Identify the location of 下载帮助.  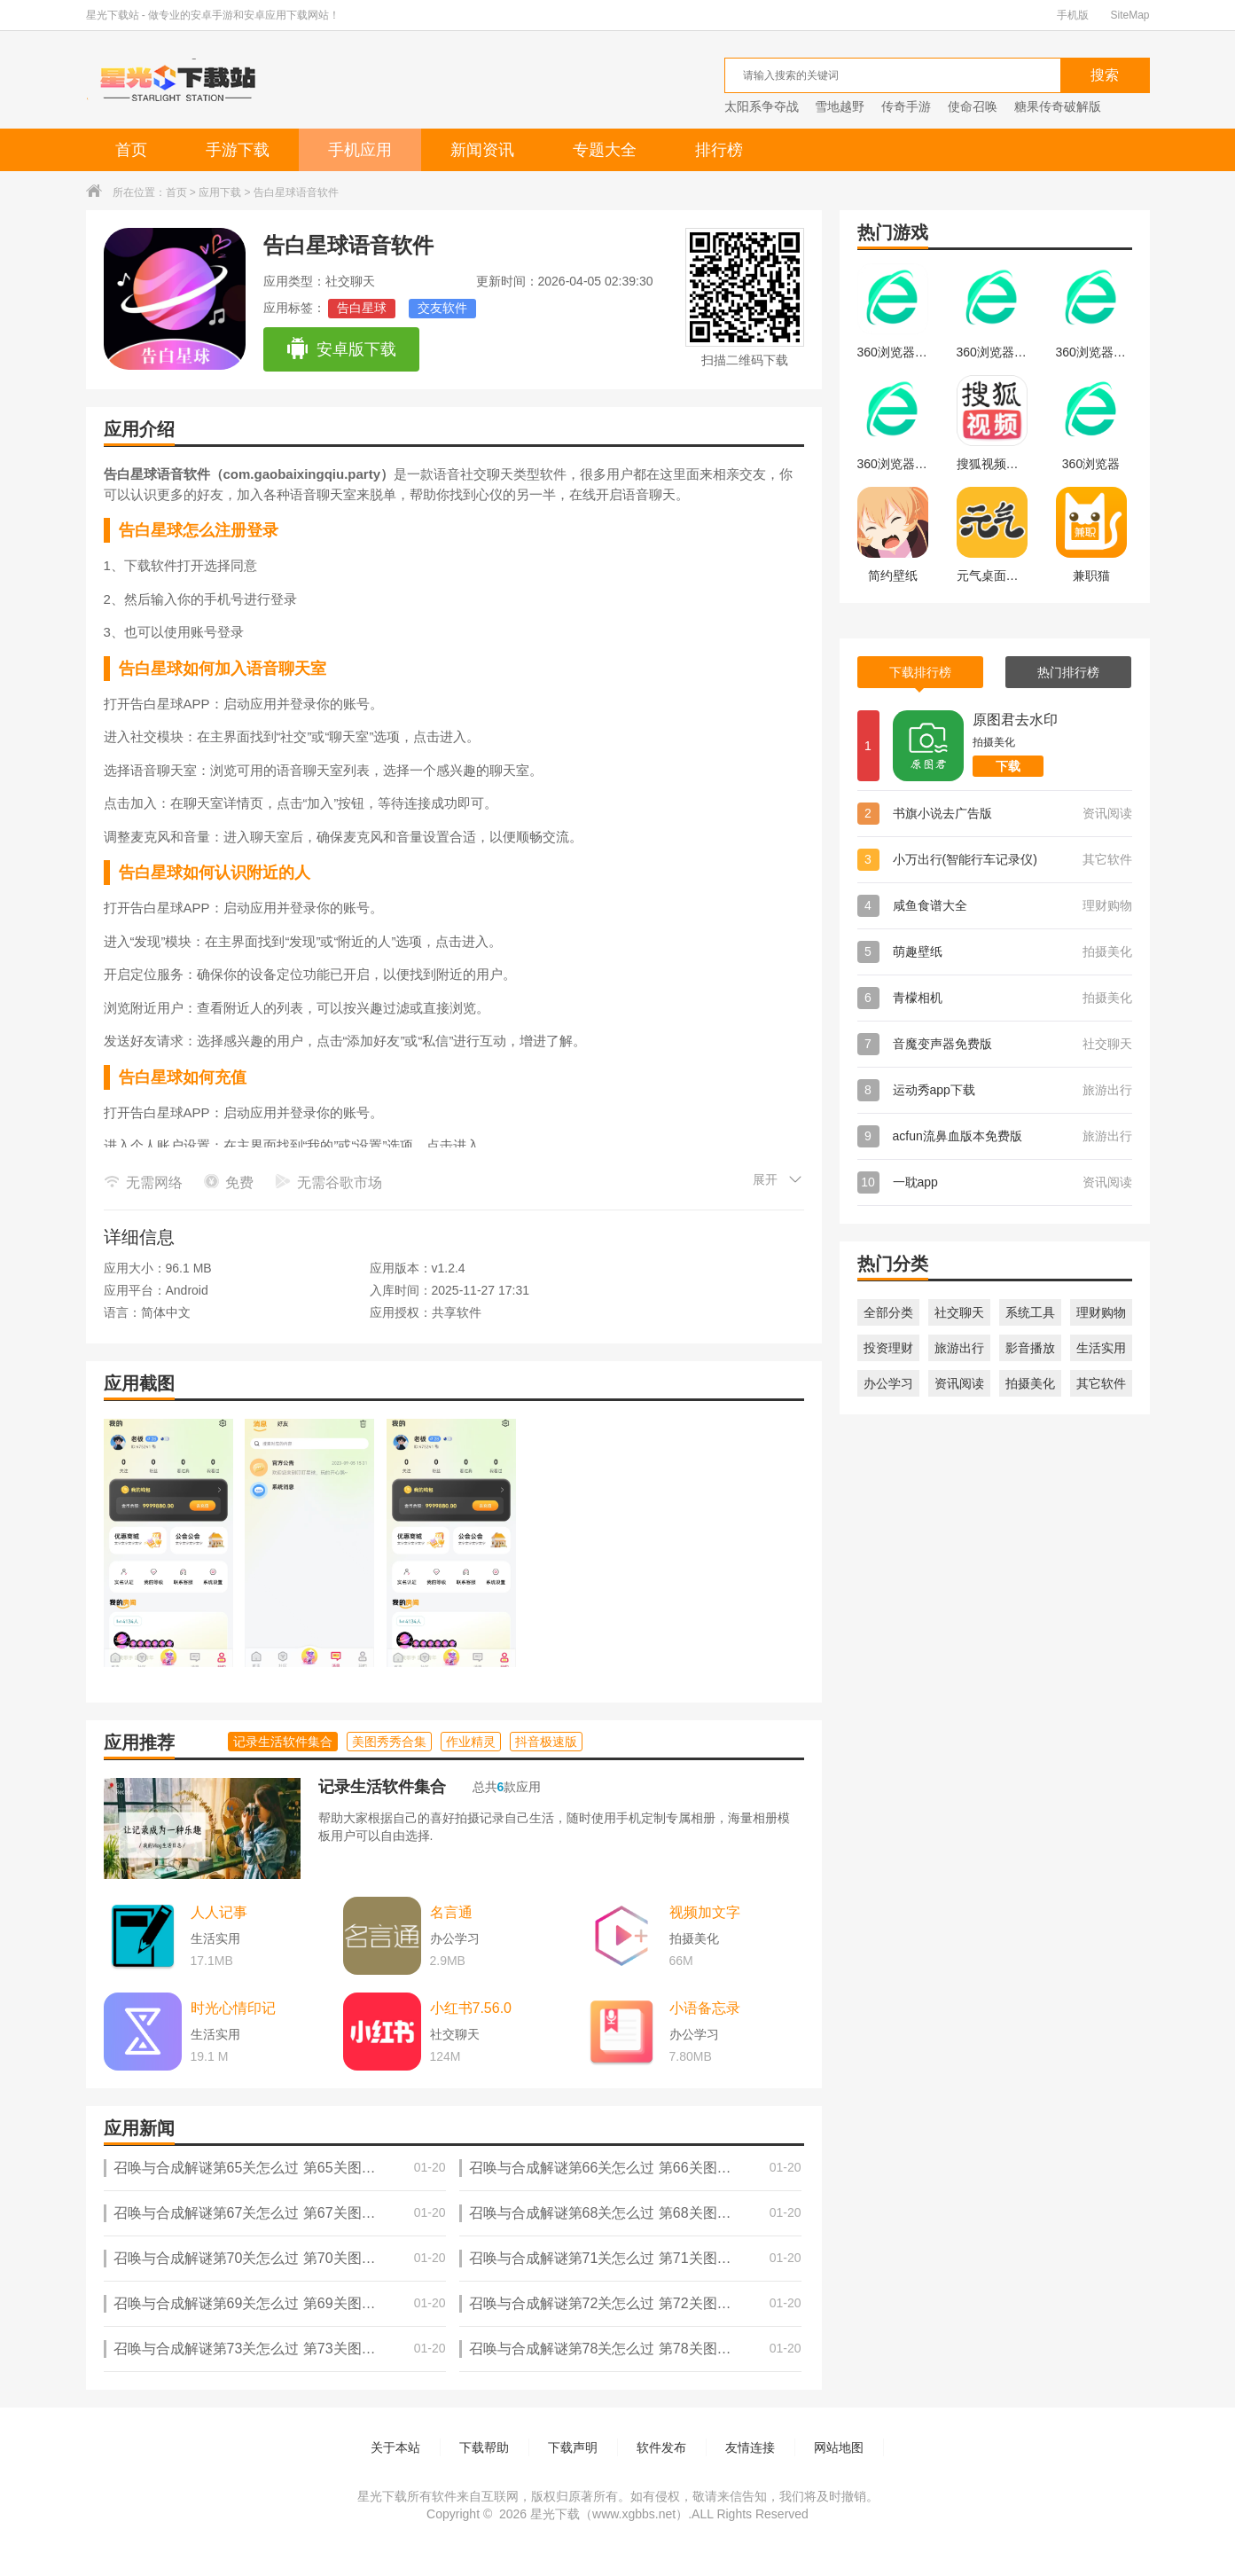
(484, 2447).